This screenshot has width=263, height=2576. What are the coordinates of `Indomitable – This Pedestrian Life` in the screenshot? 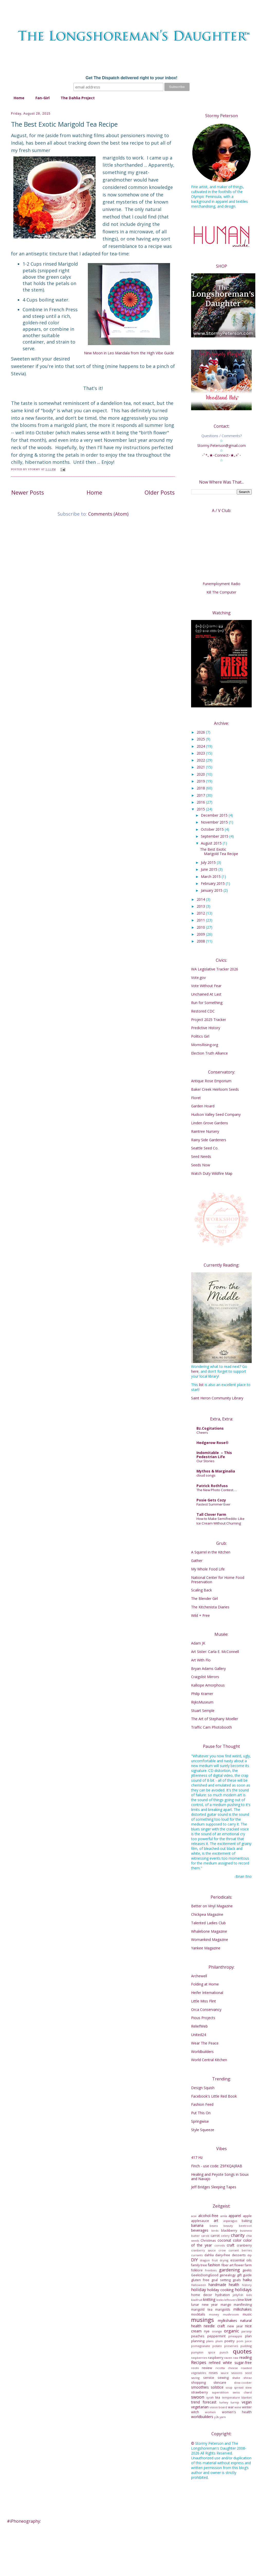 It's located at (214, 1454).